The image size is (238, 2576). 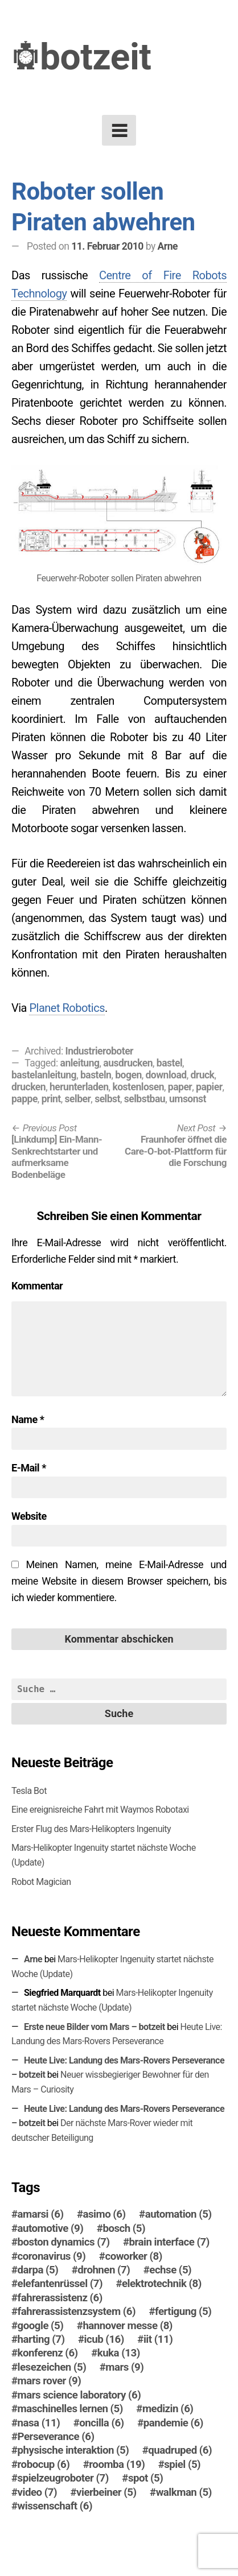 What do you see at coordinates (128, 2325) in the screenshot?
I see `hannover messe [hannover messe (8 Einträge)]` at bounding box center [128, 2325].